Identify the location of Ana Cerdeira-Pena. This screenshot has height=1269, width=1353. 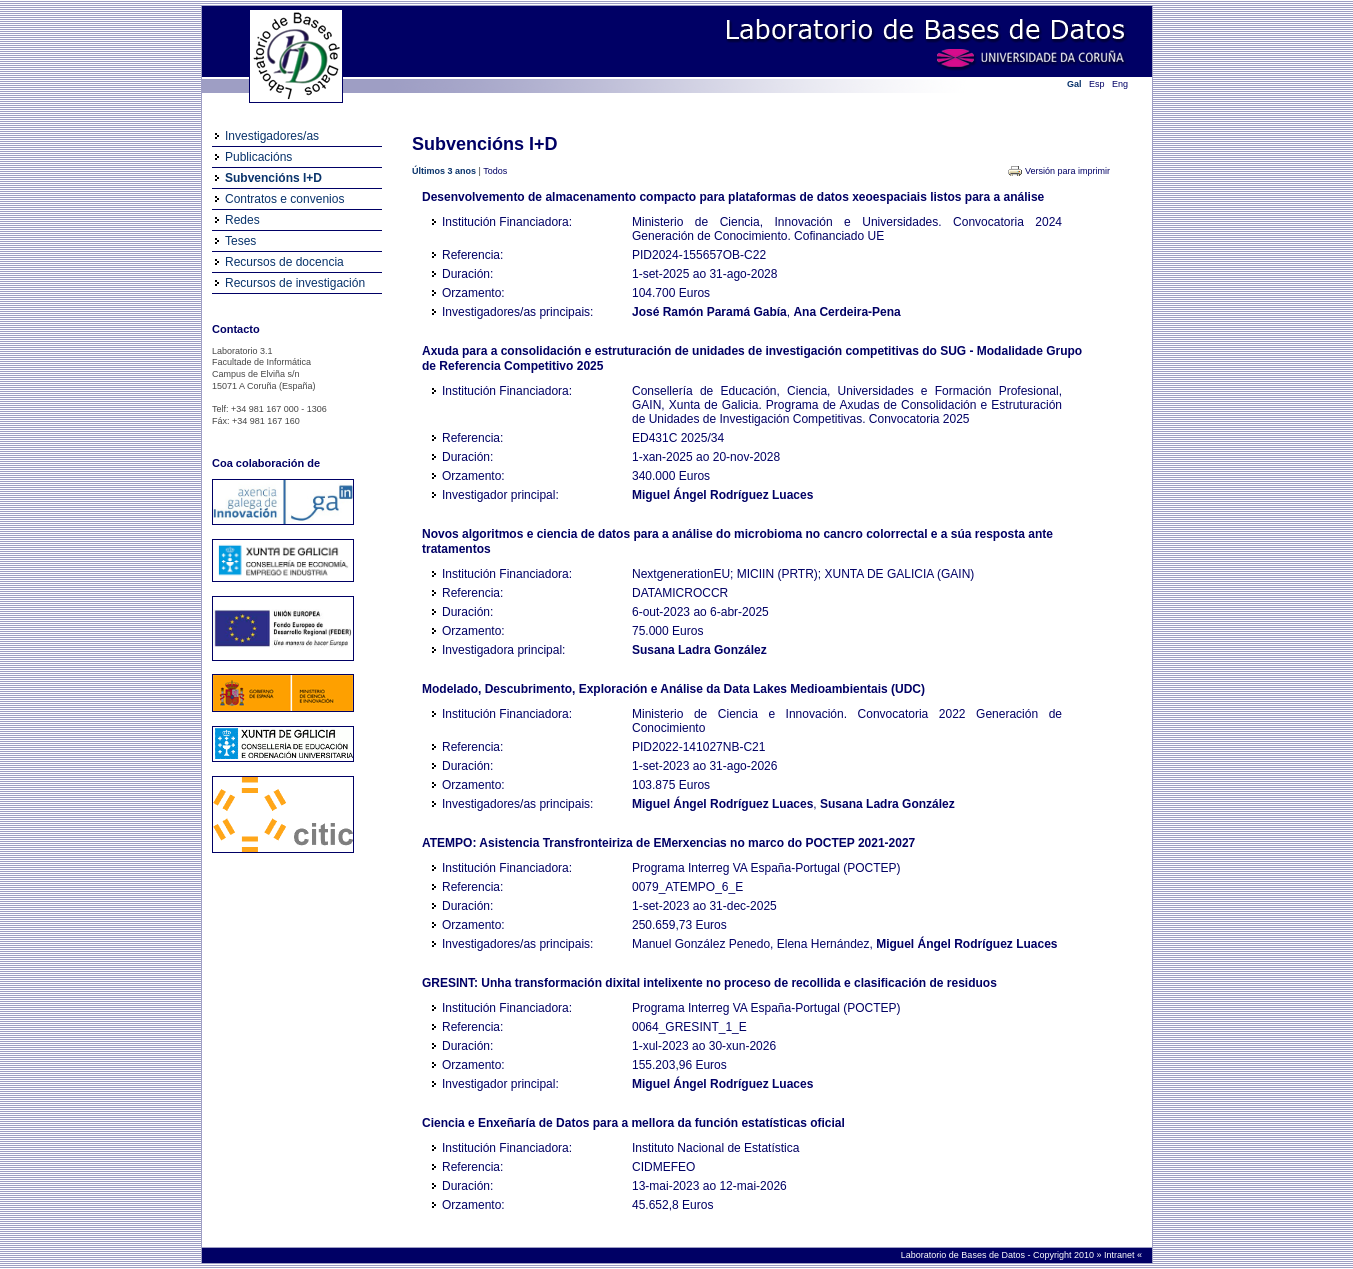
(846, 312).